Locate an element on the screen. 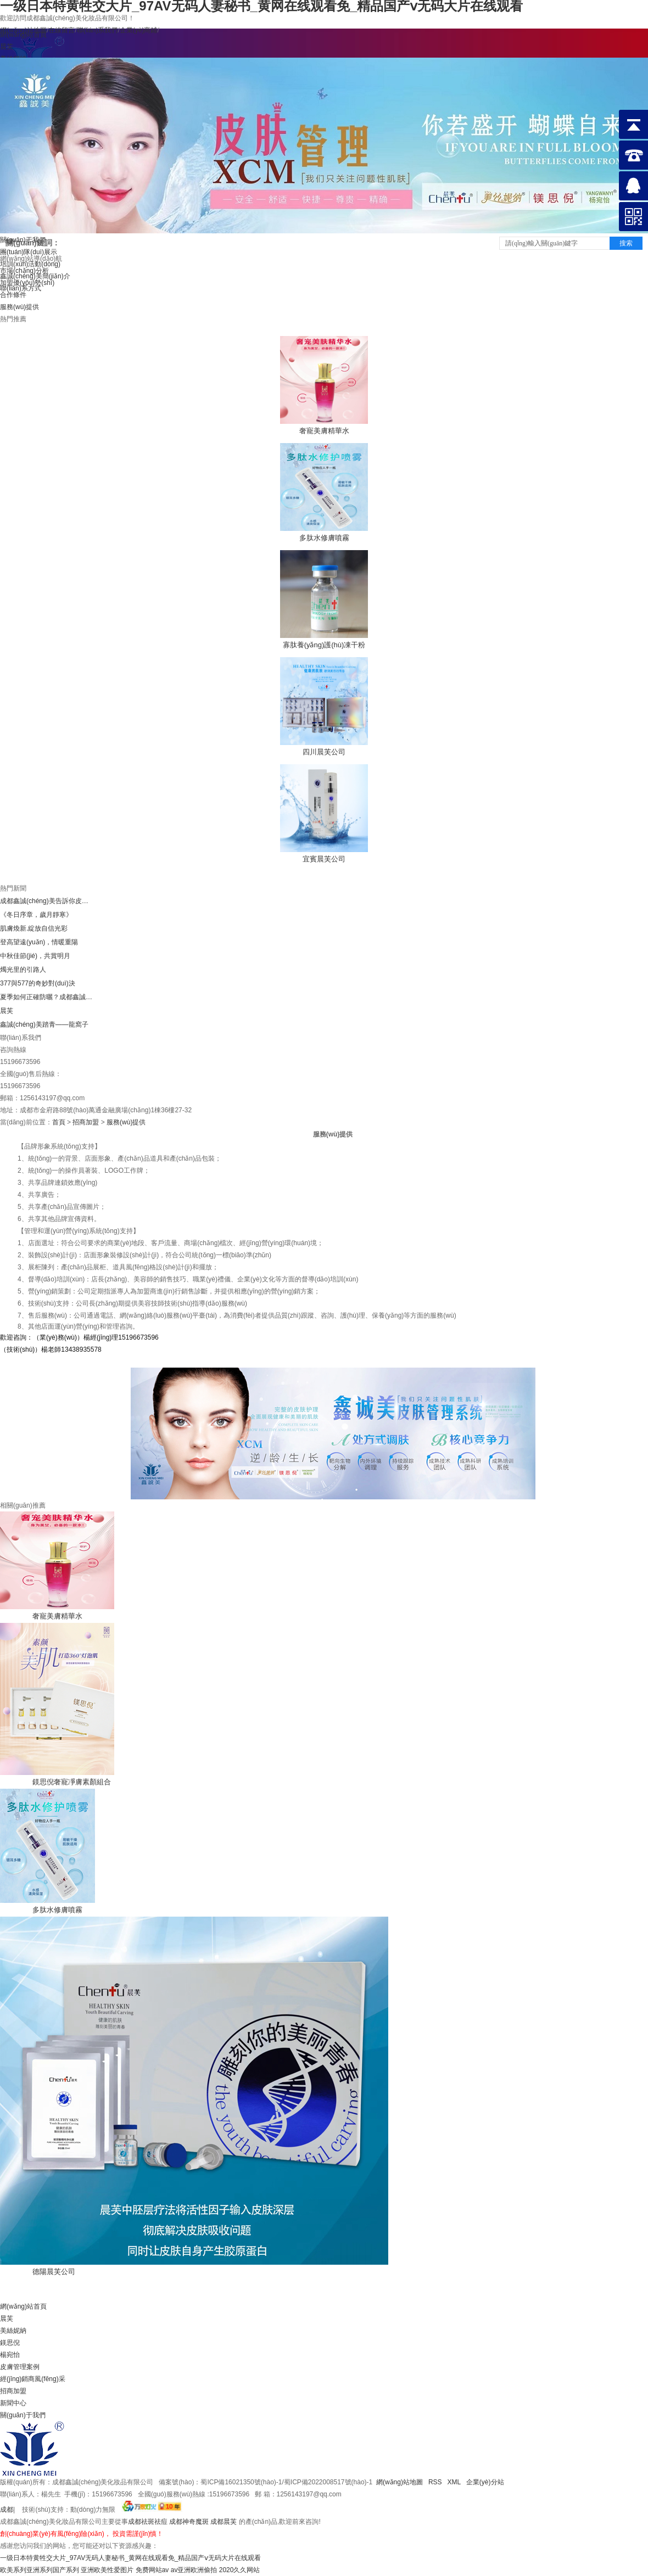  首頁 is located at coordinates (58, 1122).